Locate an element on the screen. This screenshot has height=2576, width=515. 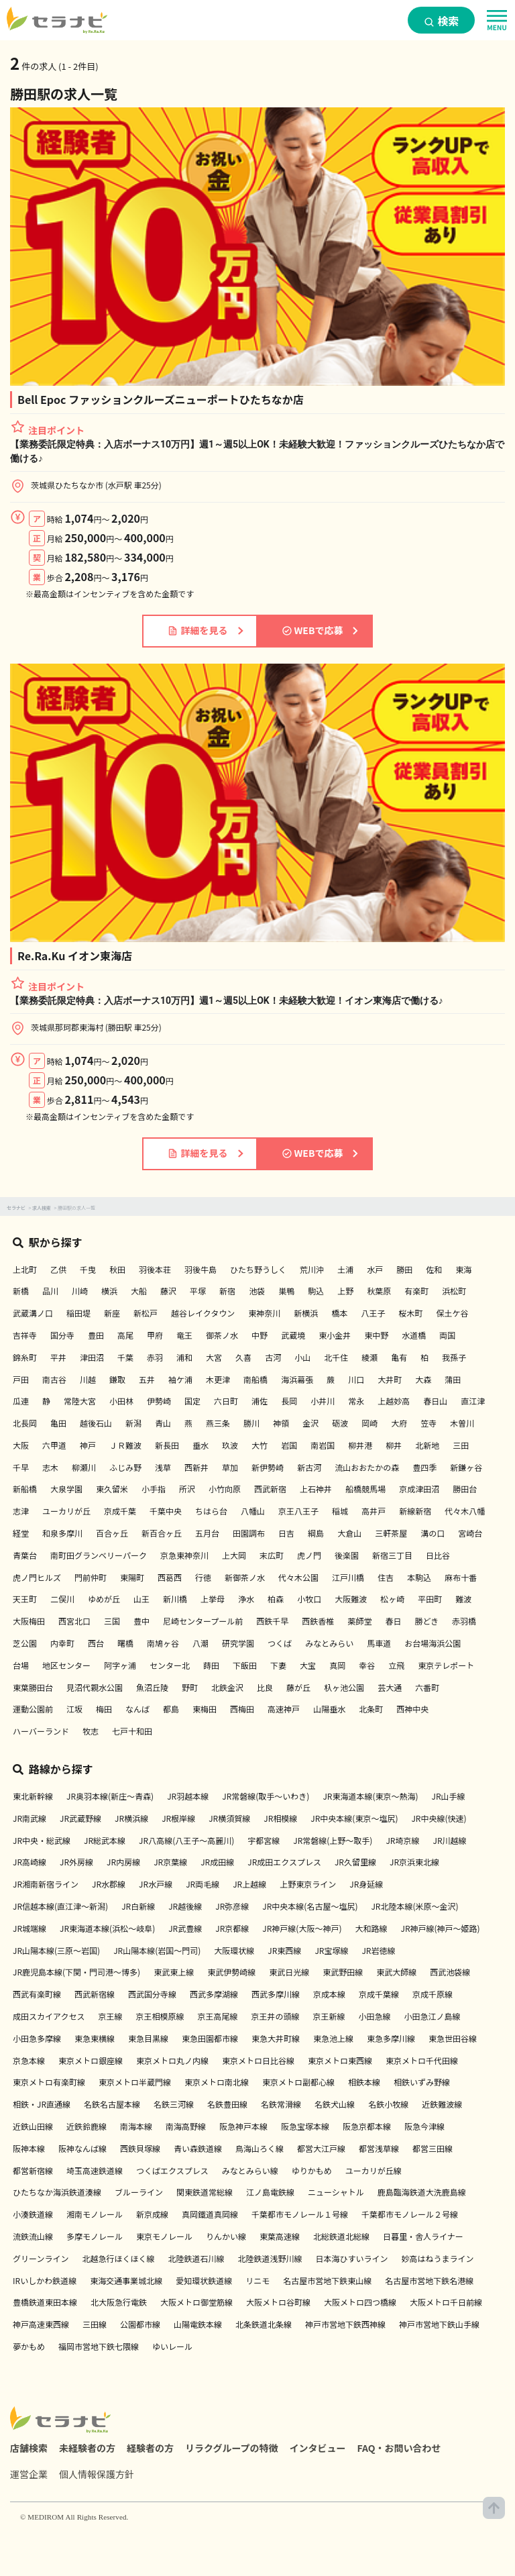
山陽電鉄本線 is located at coordinates (198, 2324).